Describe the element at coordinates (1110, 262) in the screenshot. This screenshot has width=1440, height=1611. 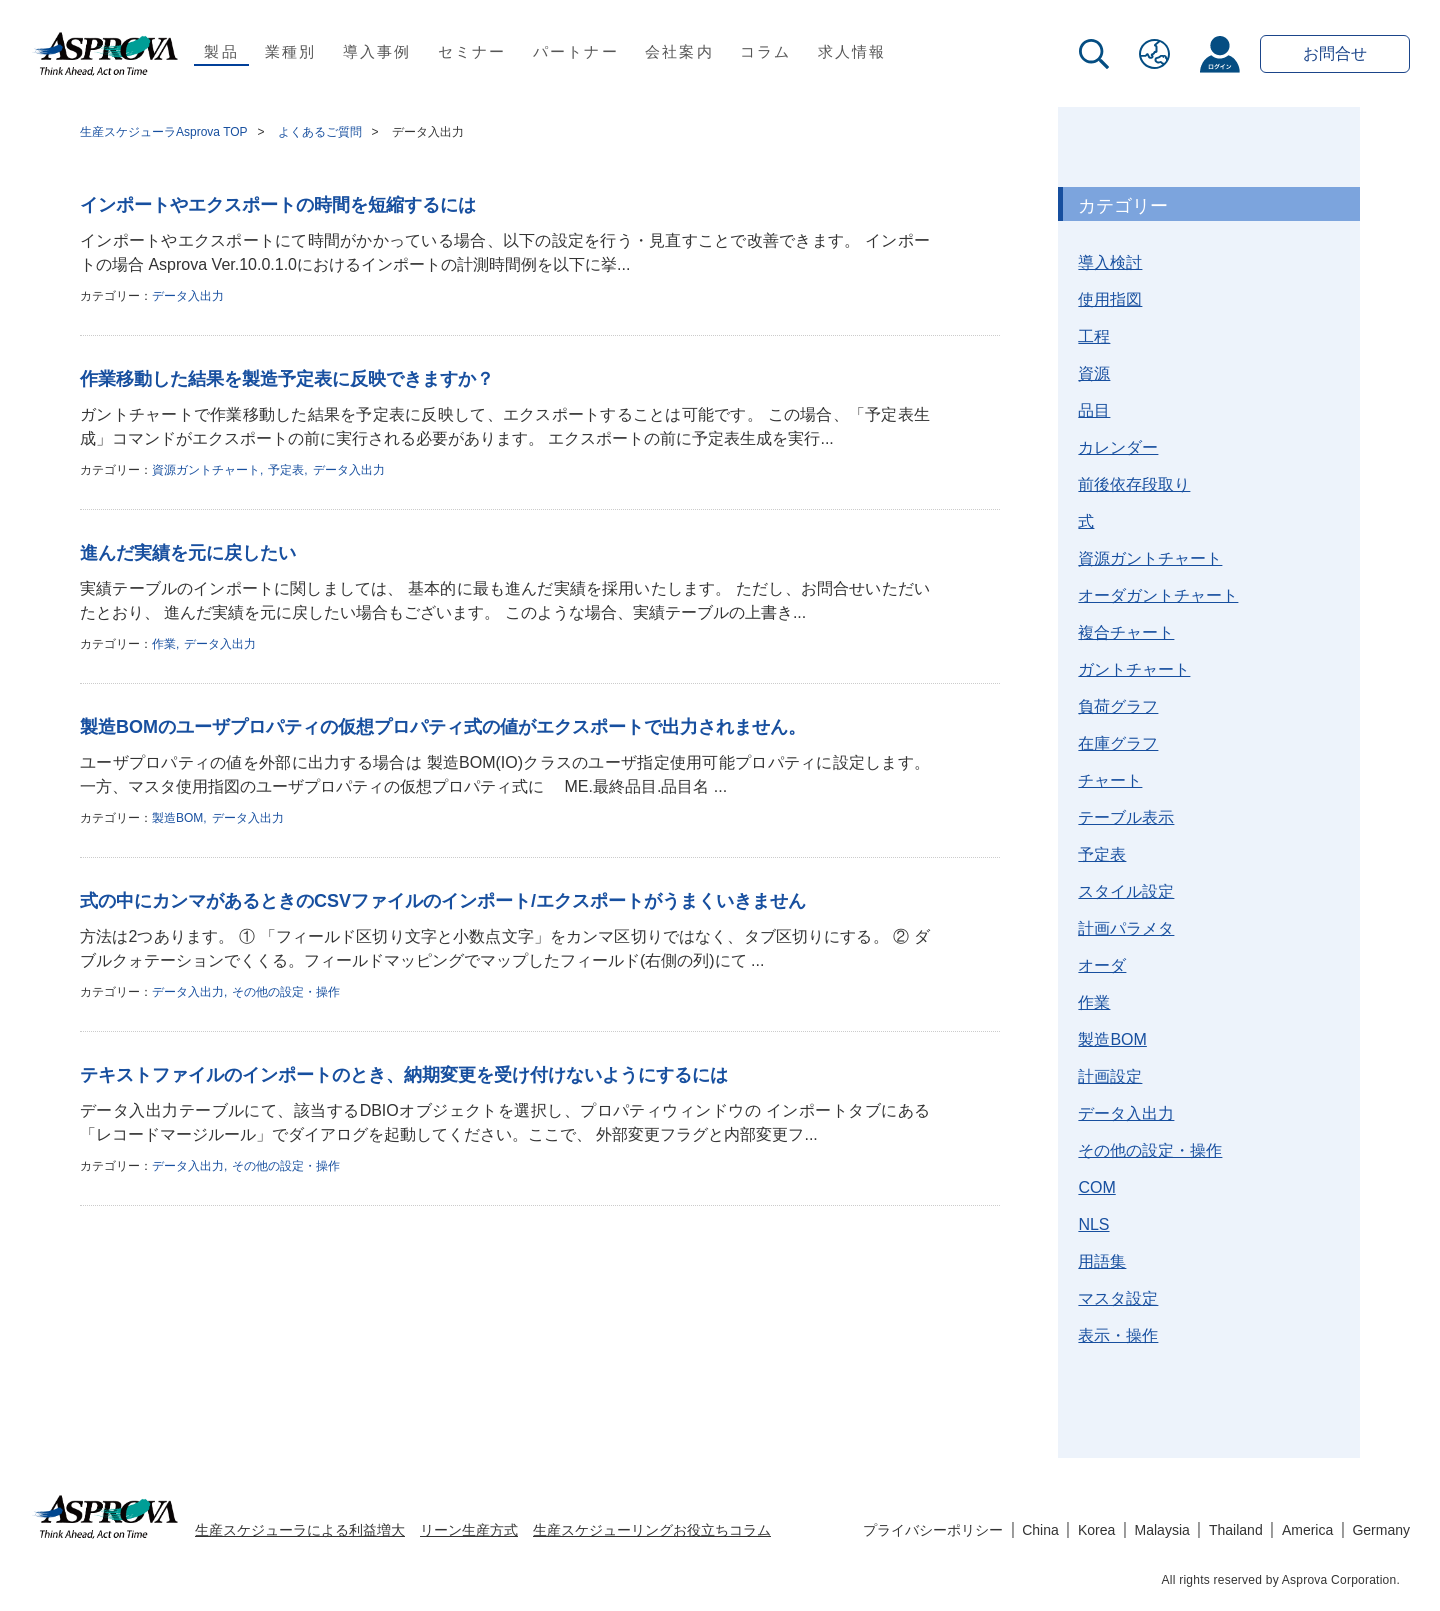
I see `導入検討` at that location.